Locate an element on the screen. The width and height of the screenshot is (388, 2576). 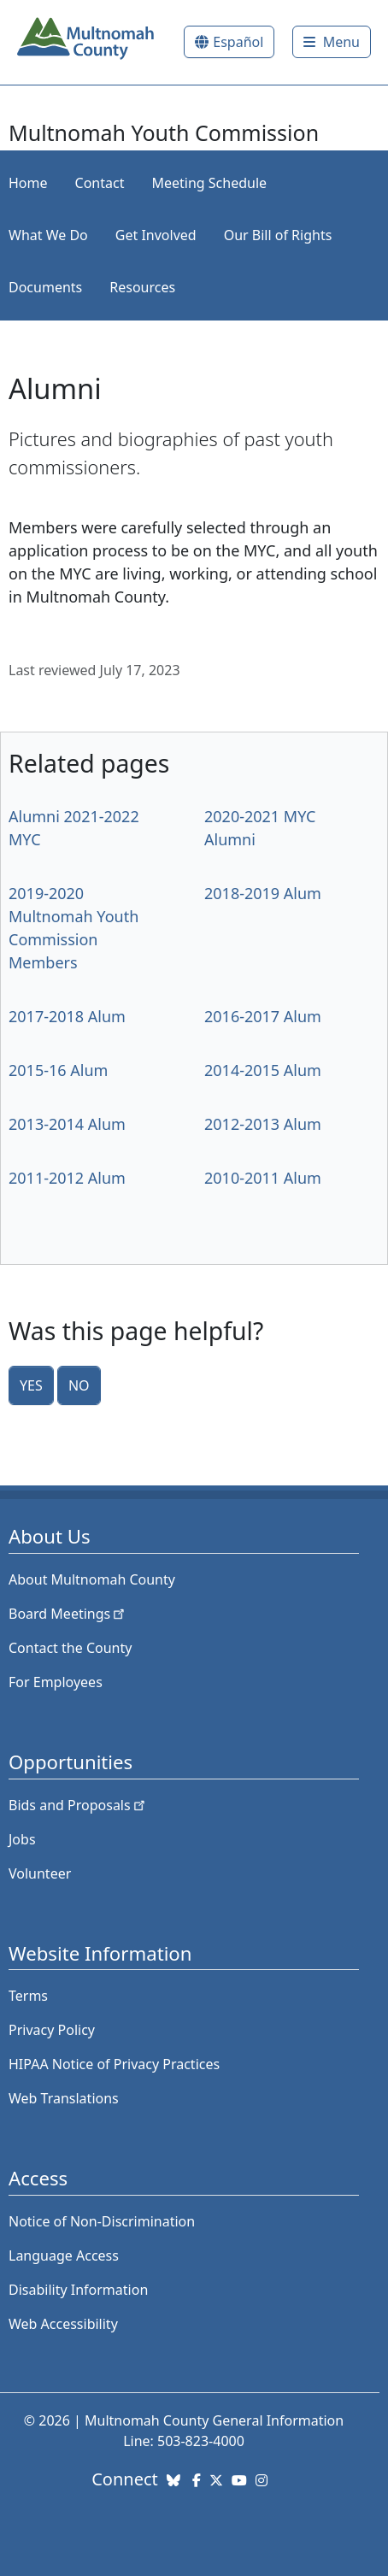
2016-2017 Alum is located at coordinates (262, 1016).